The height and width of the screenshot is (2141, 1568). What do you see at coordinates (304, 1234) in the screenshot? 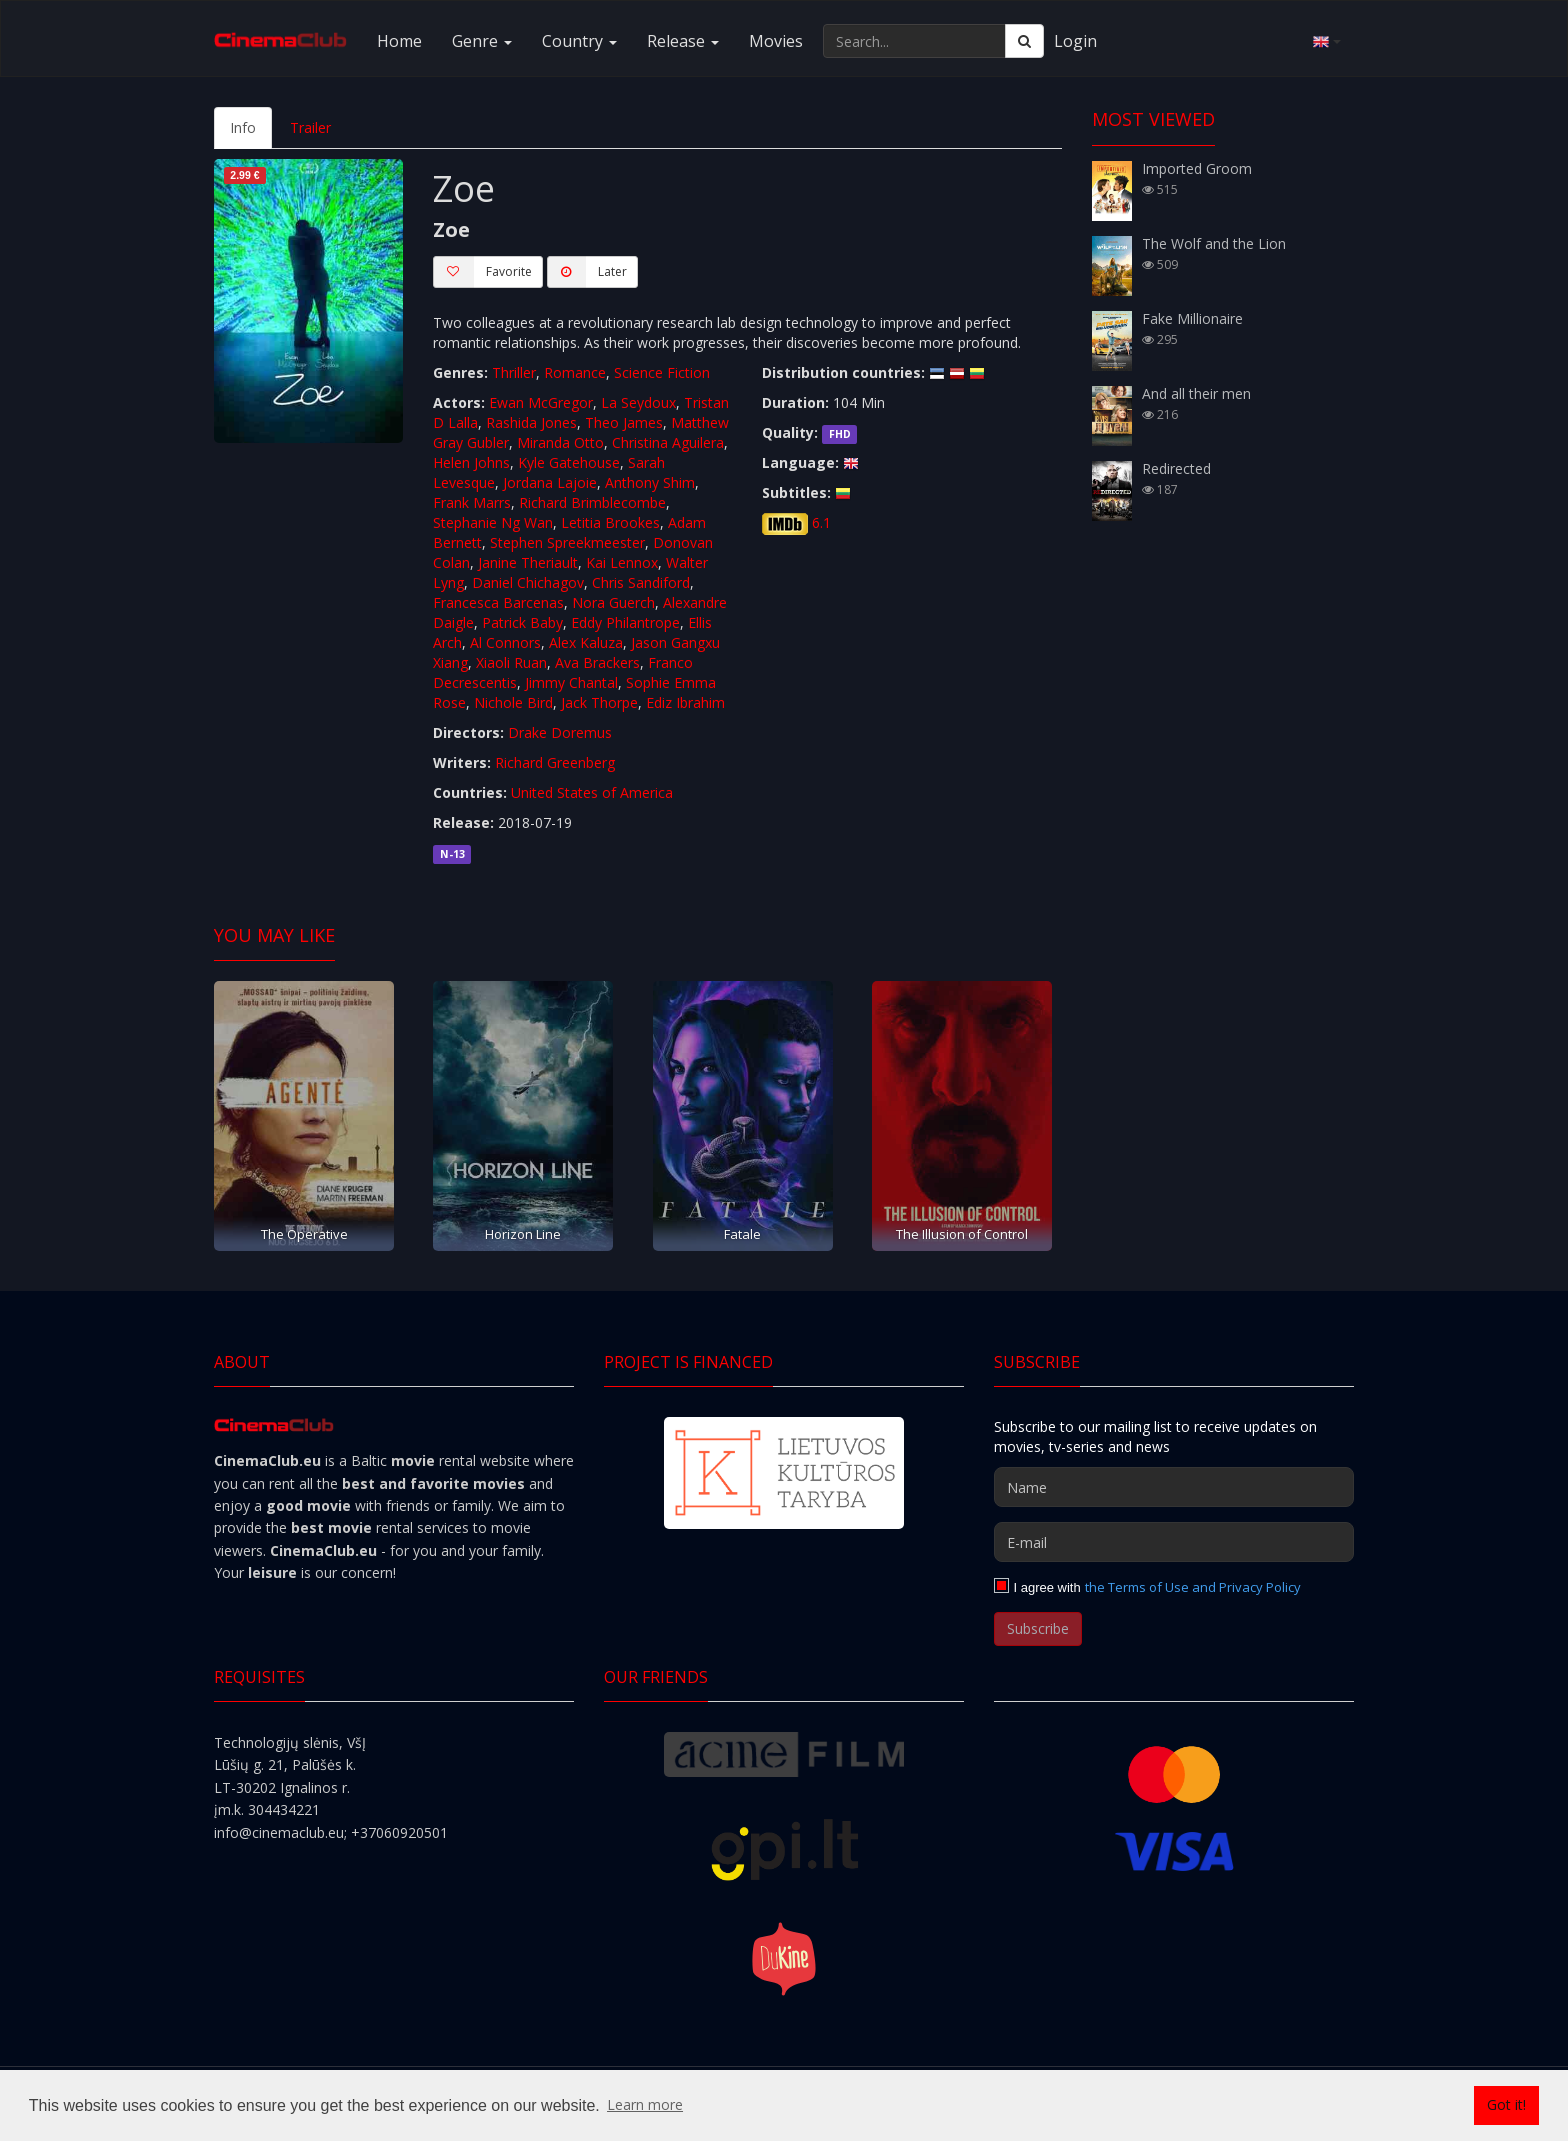
I see `The Operative` at bounding box center [304, 1234].